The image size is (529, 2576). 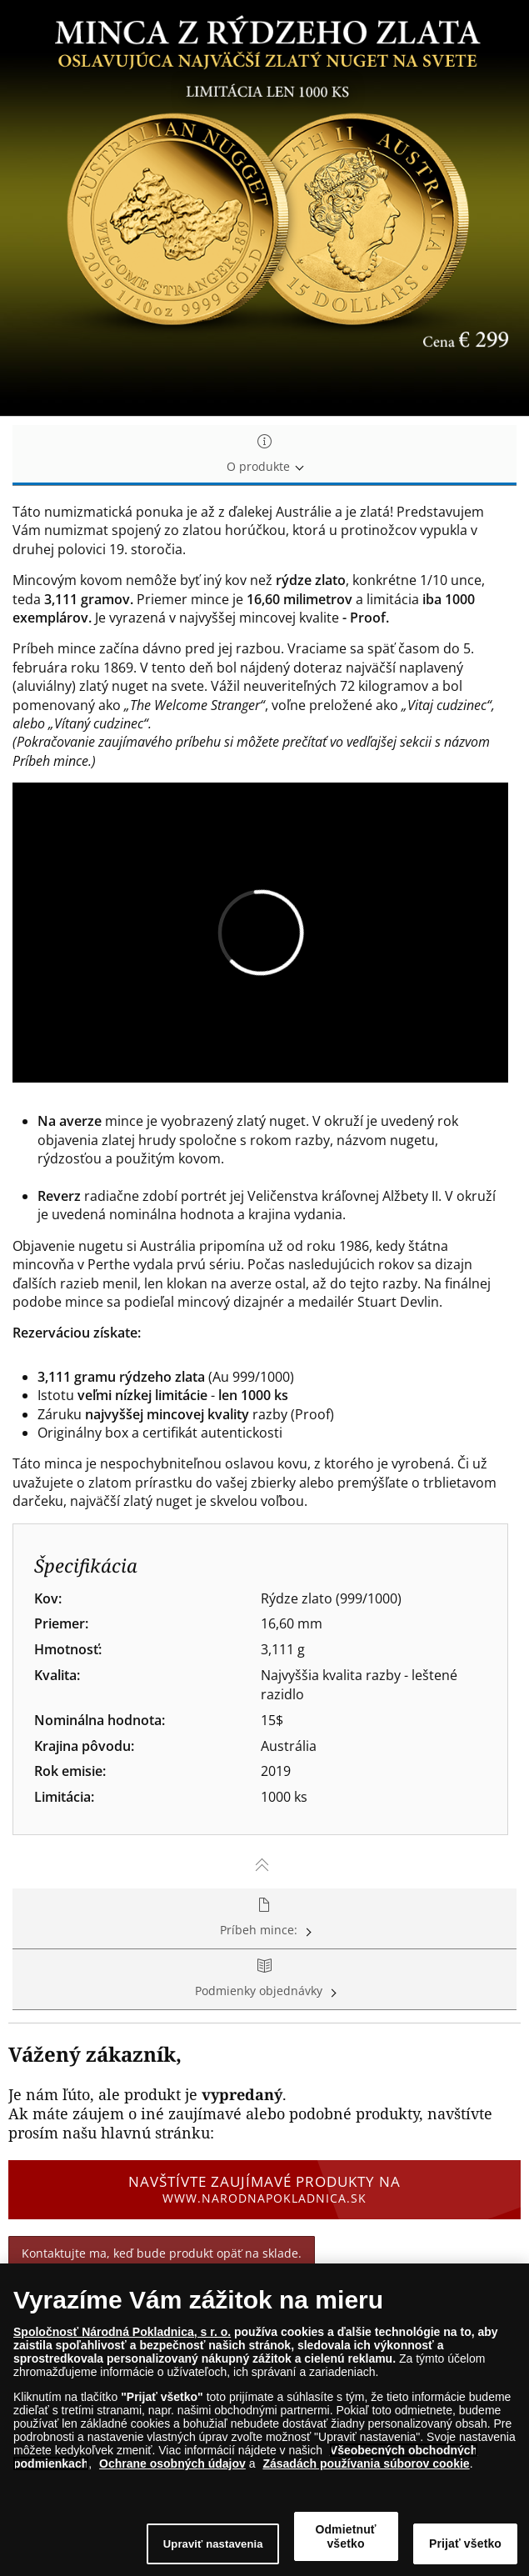 I want to click on O produkte [tab], so click(x=264, y=454).